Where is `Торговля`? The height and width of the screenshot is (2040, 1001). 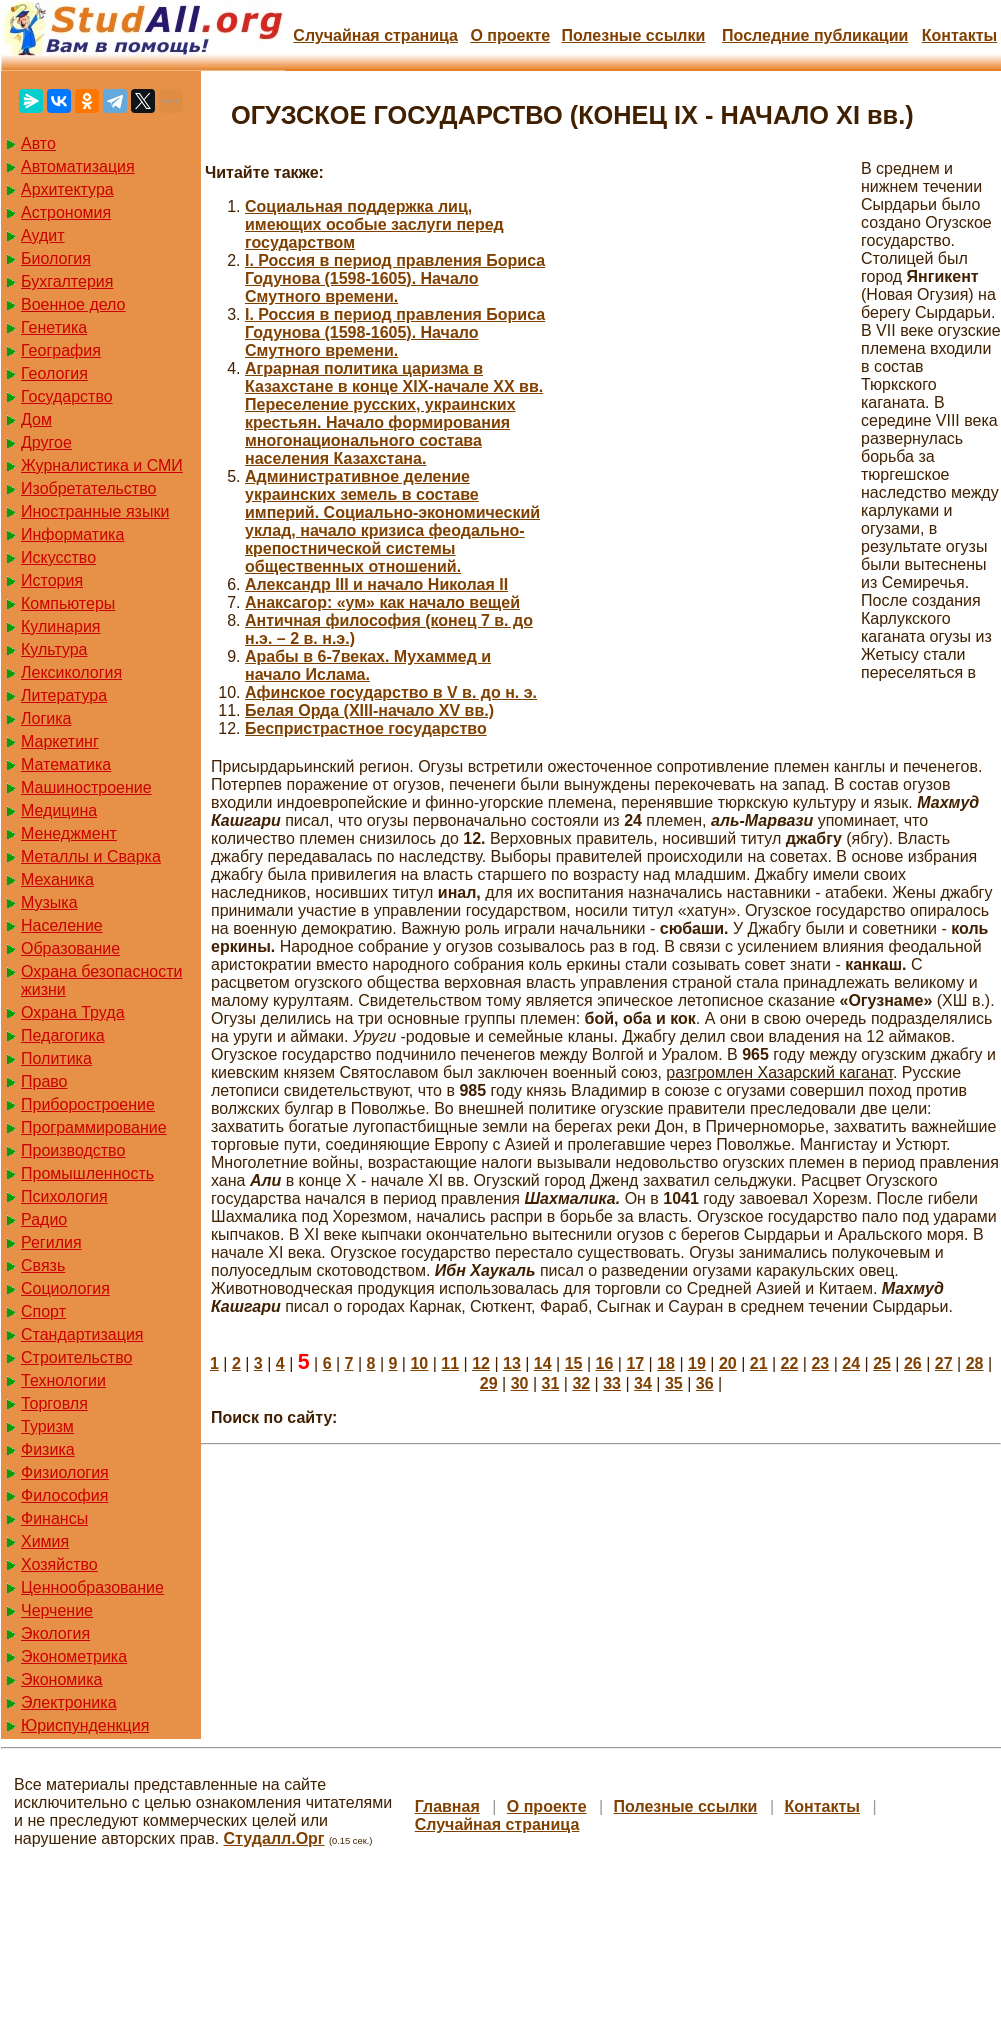
Торговля is located at coordinates (54, 1403).